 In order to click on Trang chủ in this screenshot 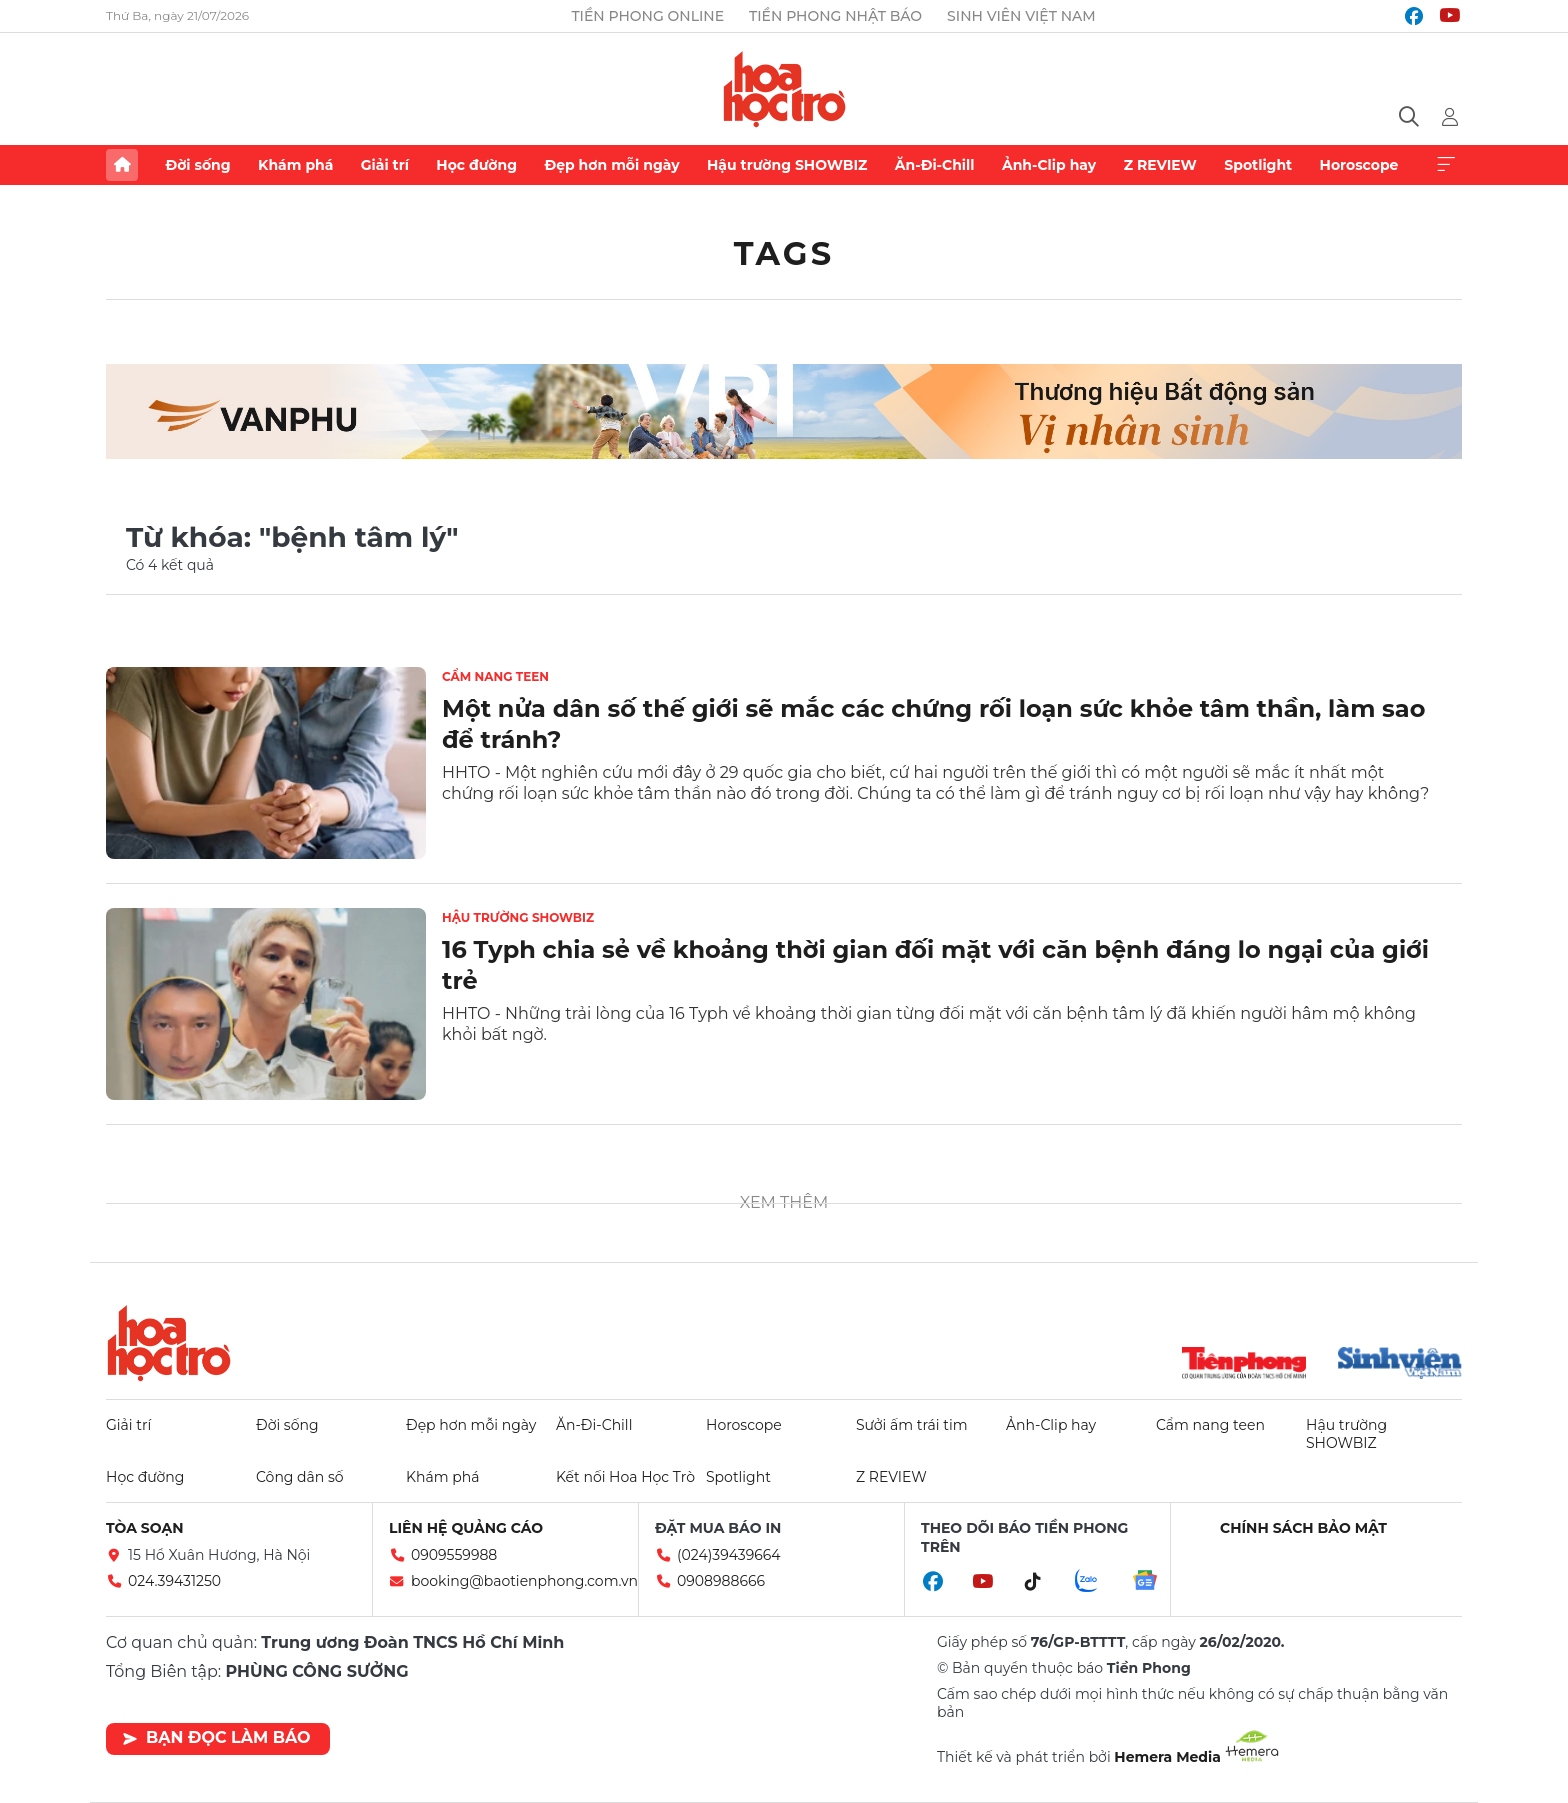, I will do `click(122, 165)`.